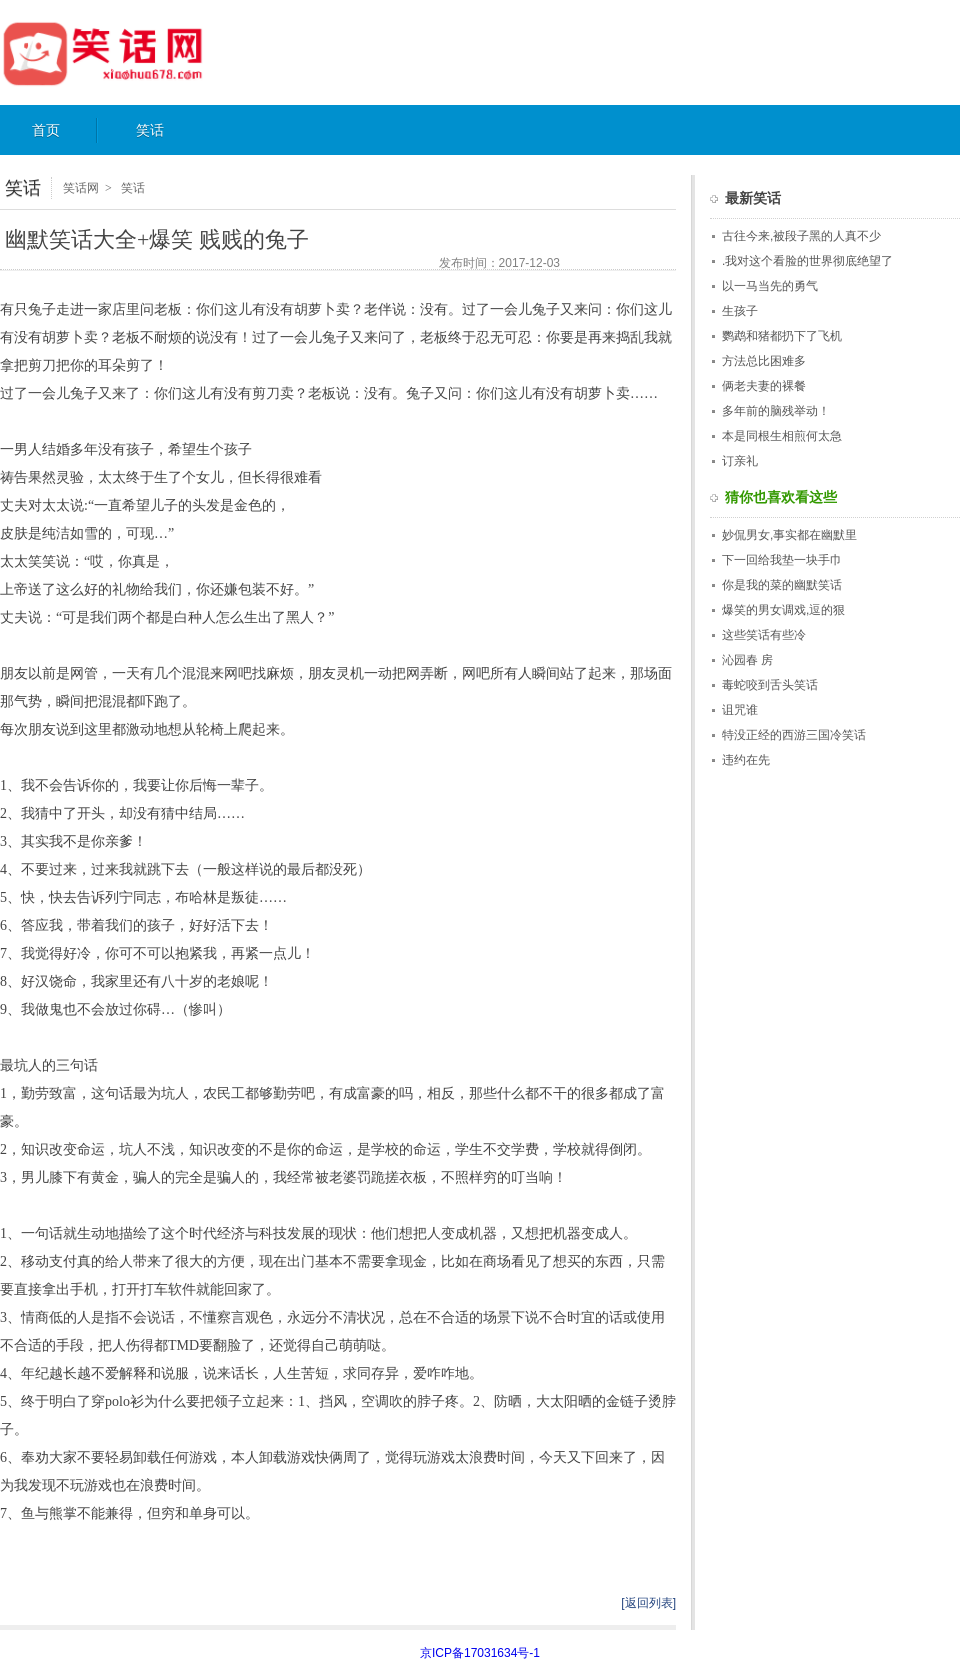 The image size is (960, 1662). Describe the element at coordinates (794, 735) in the screenshot. I see `特没正经的西游三国冷笑话` at that location.